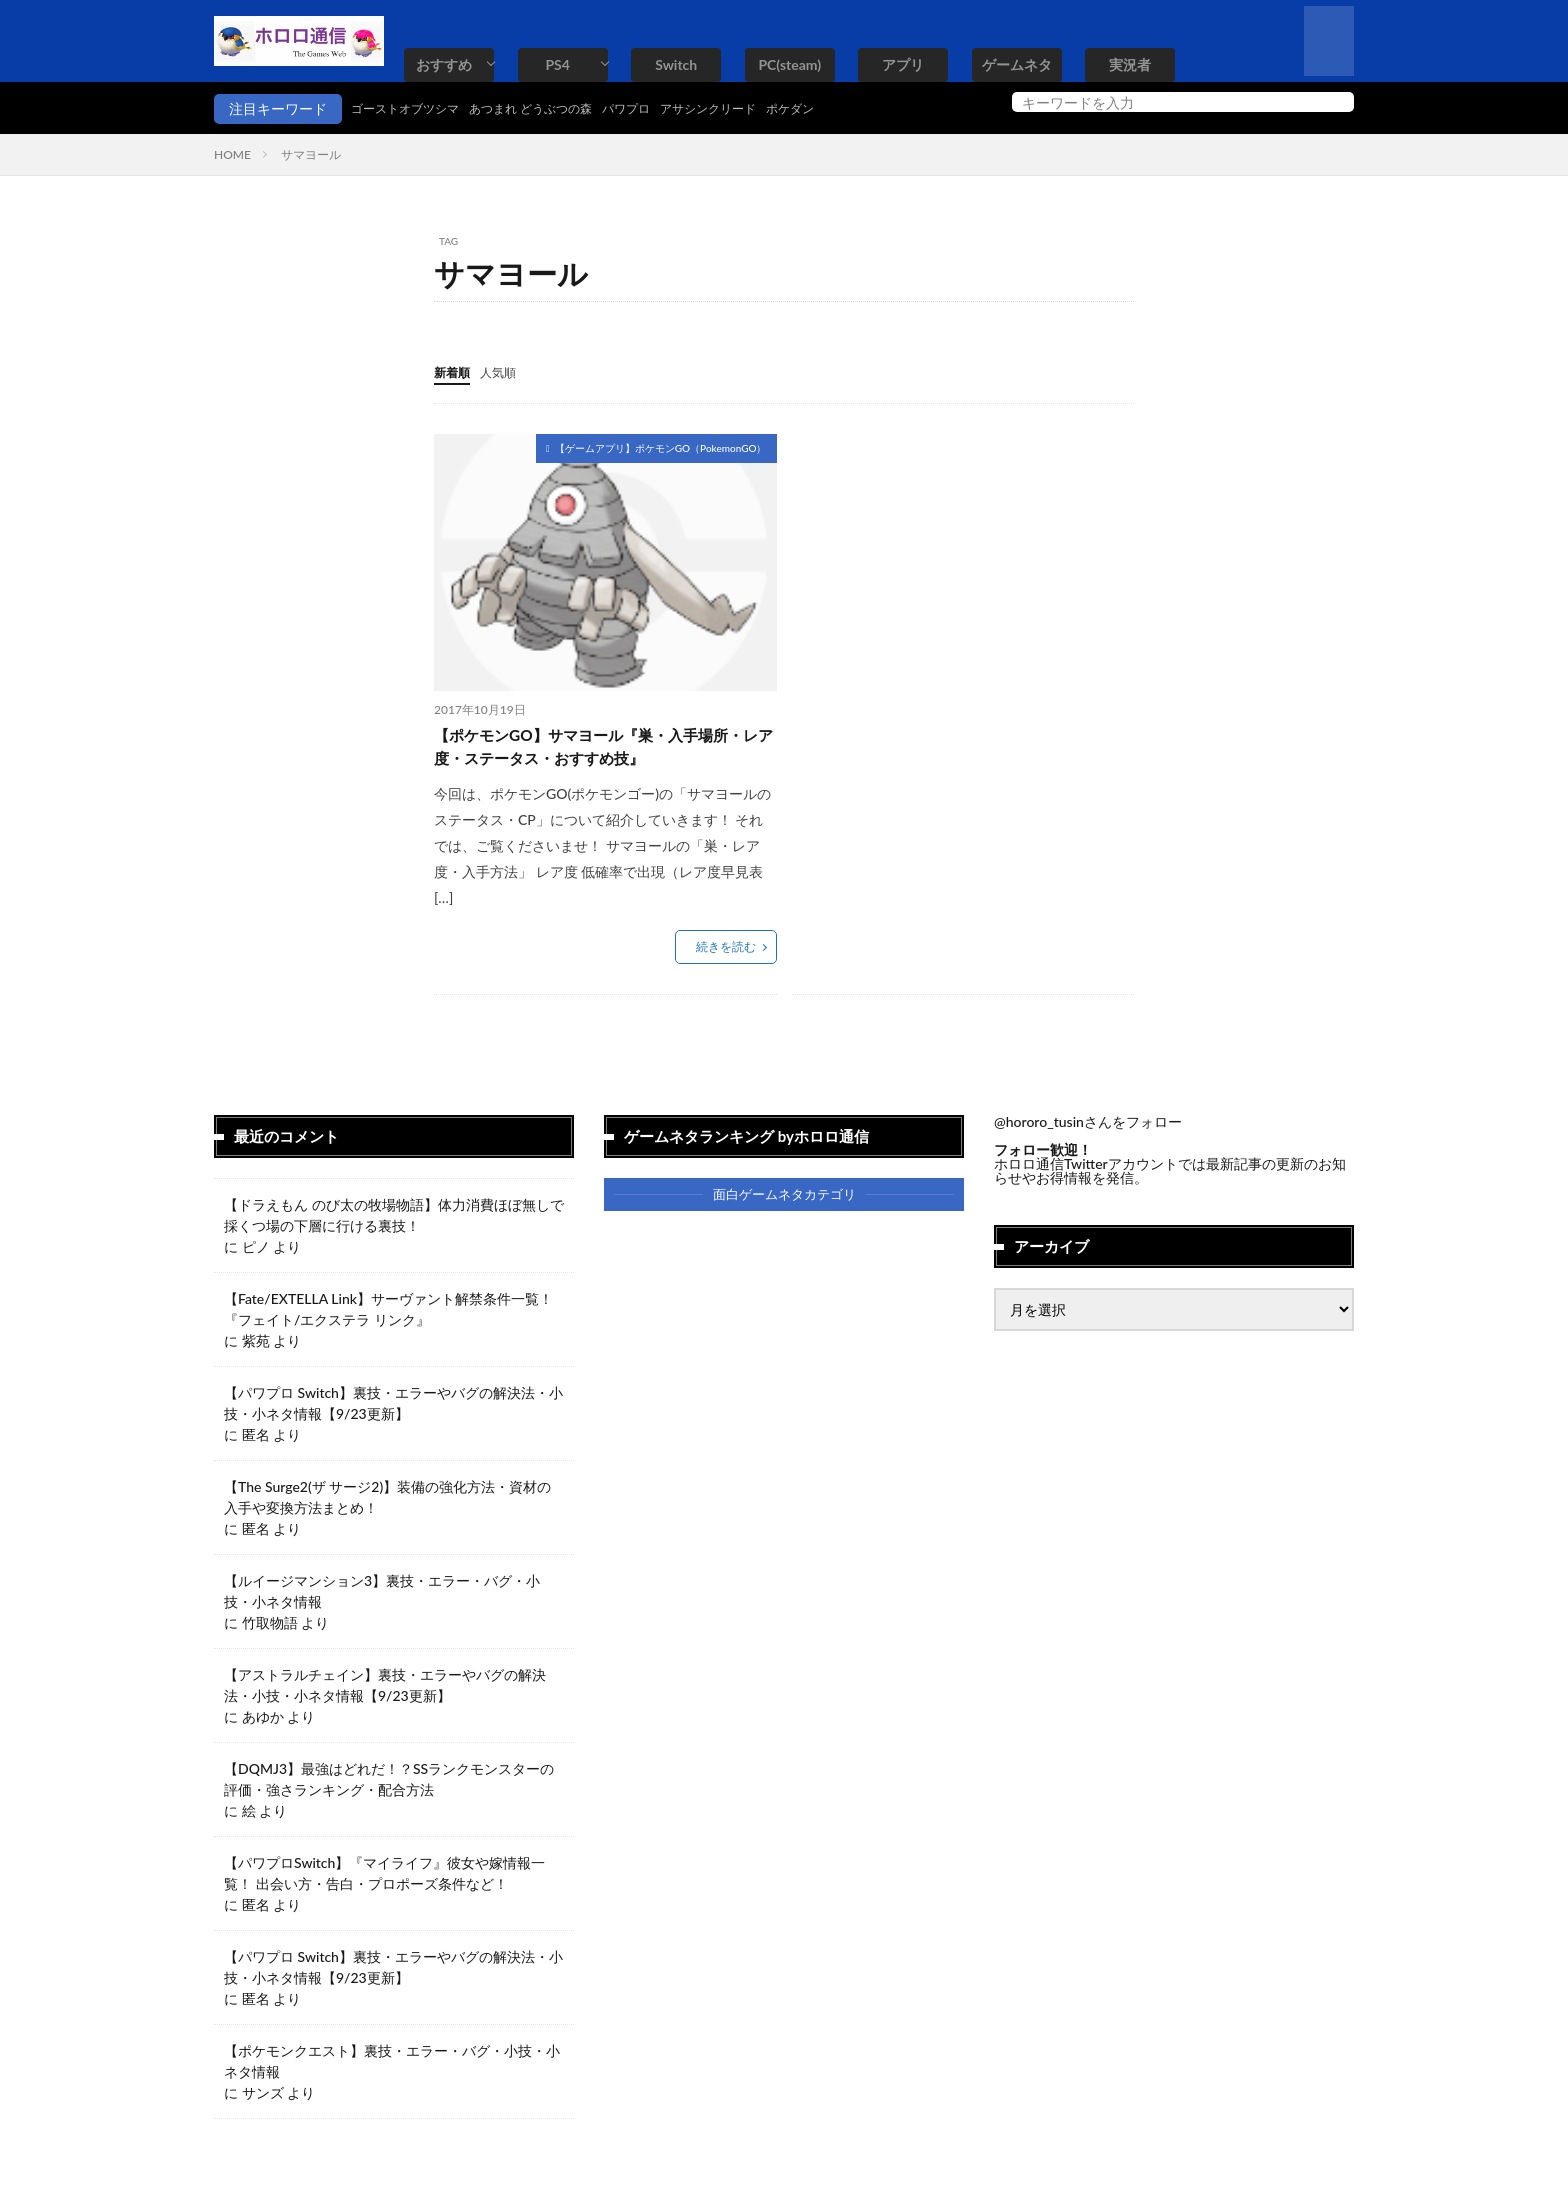 This screenshot has width=1568, height=2185. Describe the element at coordinates (601, 749) in the screenshot. I see `【ポケモンGO】サマヨール『巣・入手場所・レア度・ステータス・おすすめ技』` at that location.